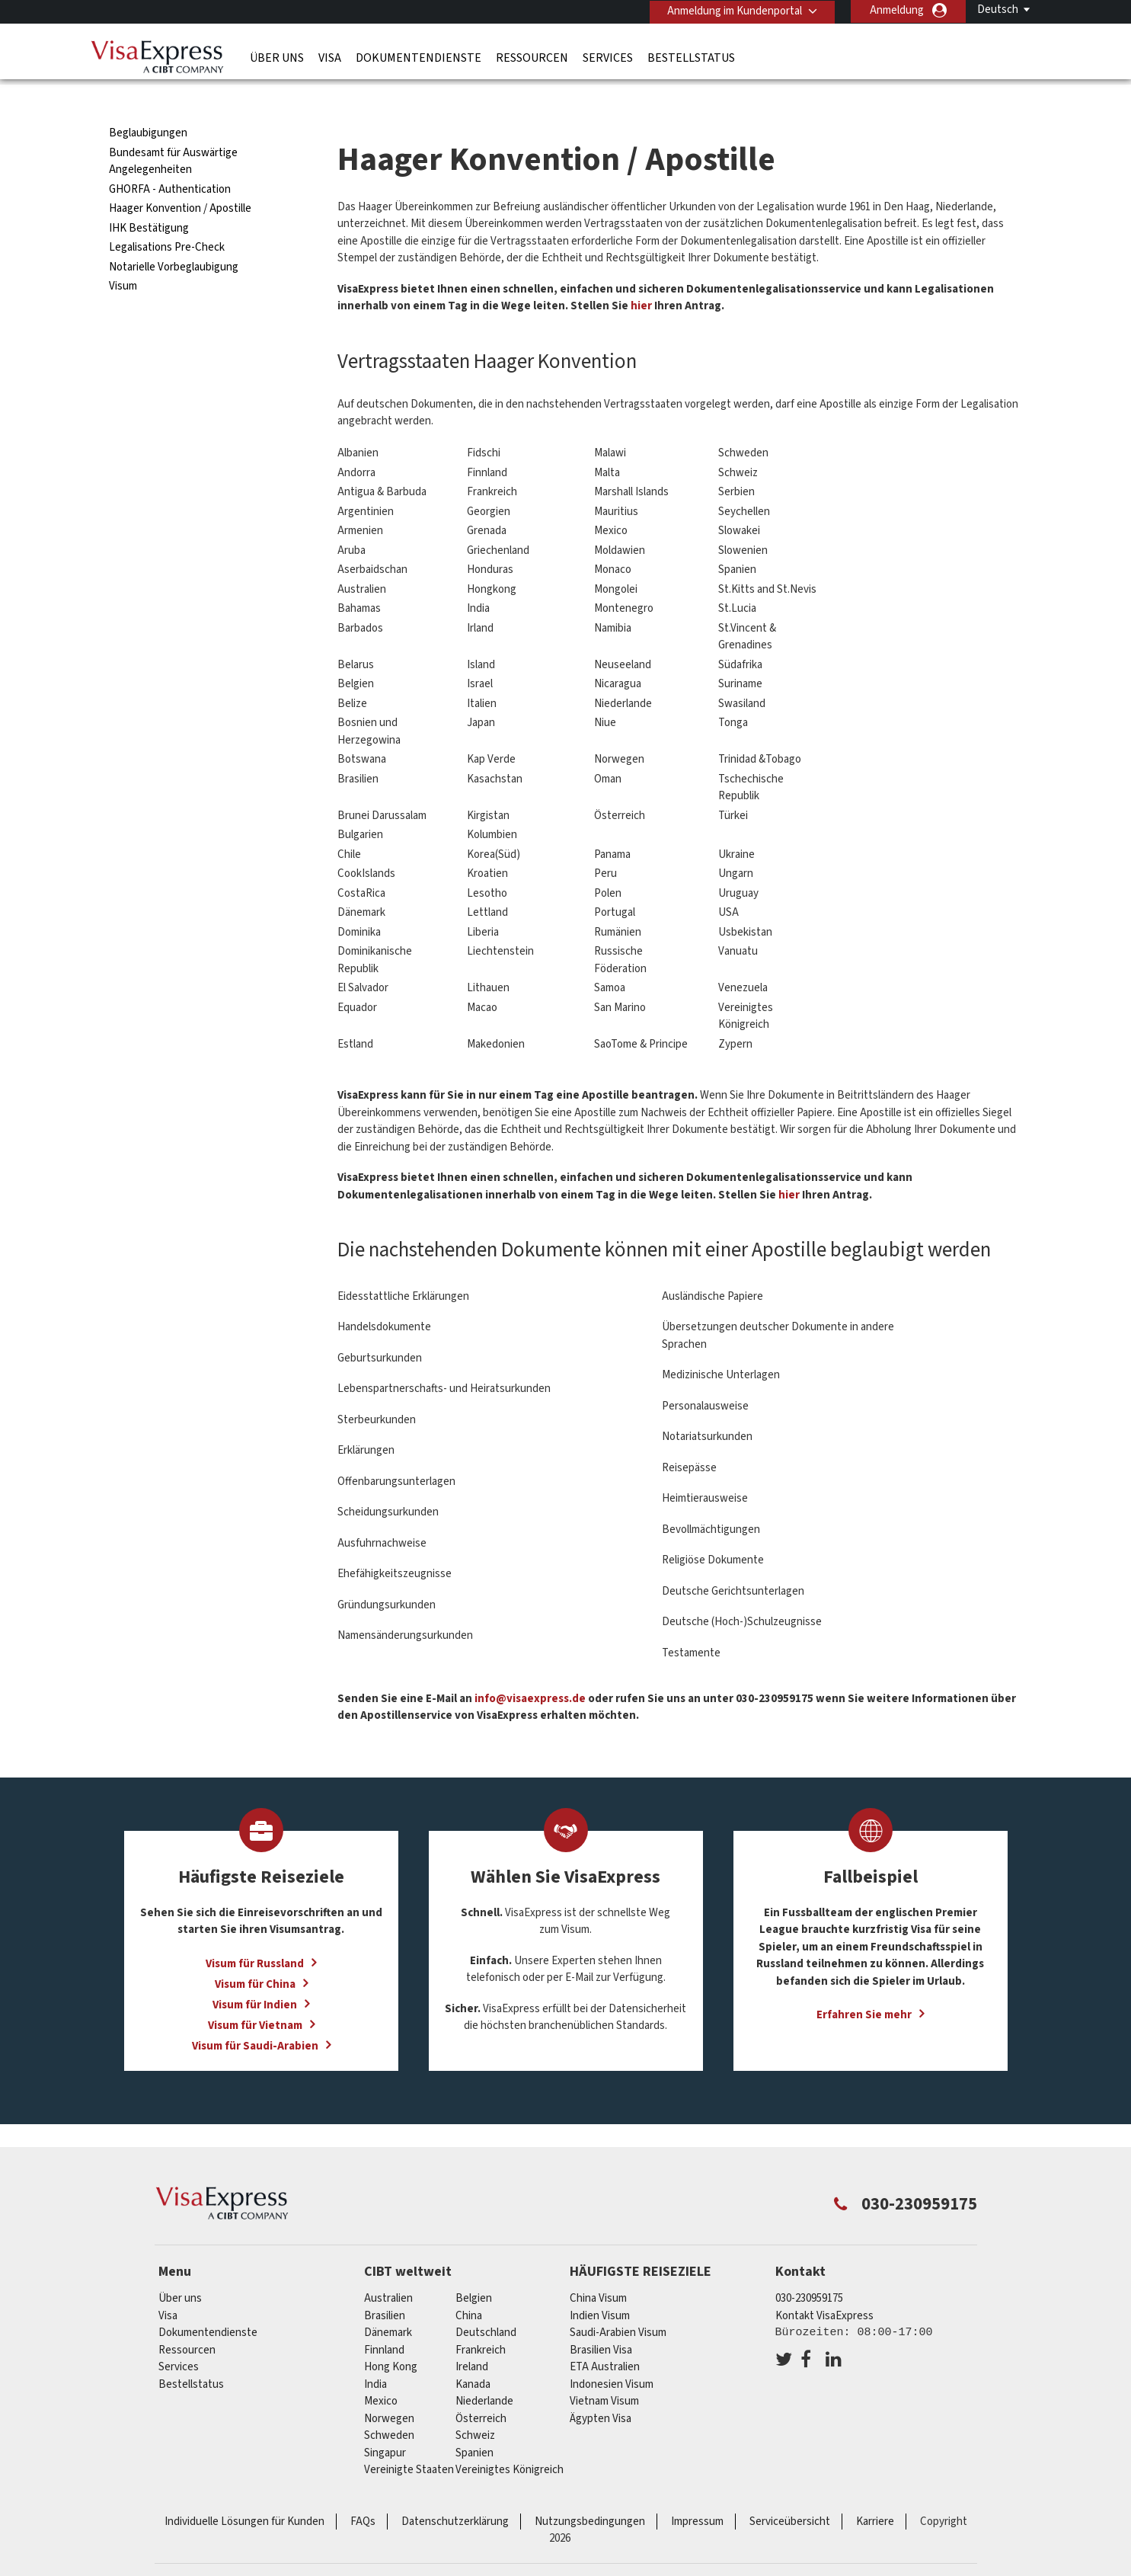  Describe the element at coordinates (173, 236) in the screenshot. I see `Notarielle Vorbeglaubigung` at that location.